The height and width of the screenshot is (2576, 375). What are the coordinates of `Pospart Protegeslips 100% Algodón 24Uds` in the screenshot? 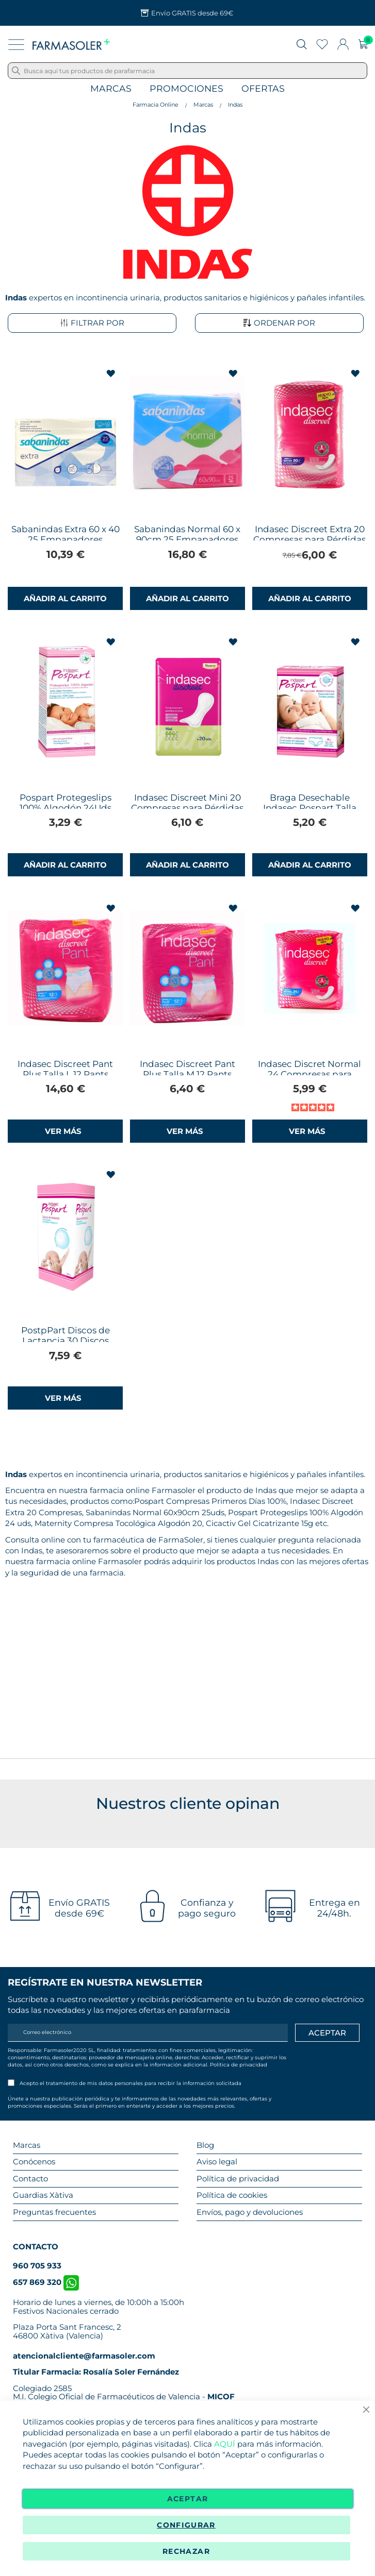 It's located at (65, 802).